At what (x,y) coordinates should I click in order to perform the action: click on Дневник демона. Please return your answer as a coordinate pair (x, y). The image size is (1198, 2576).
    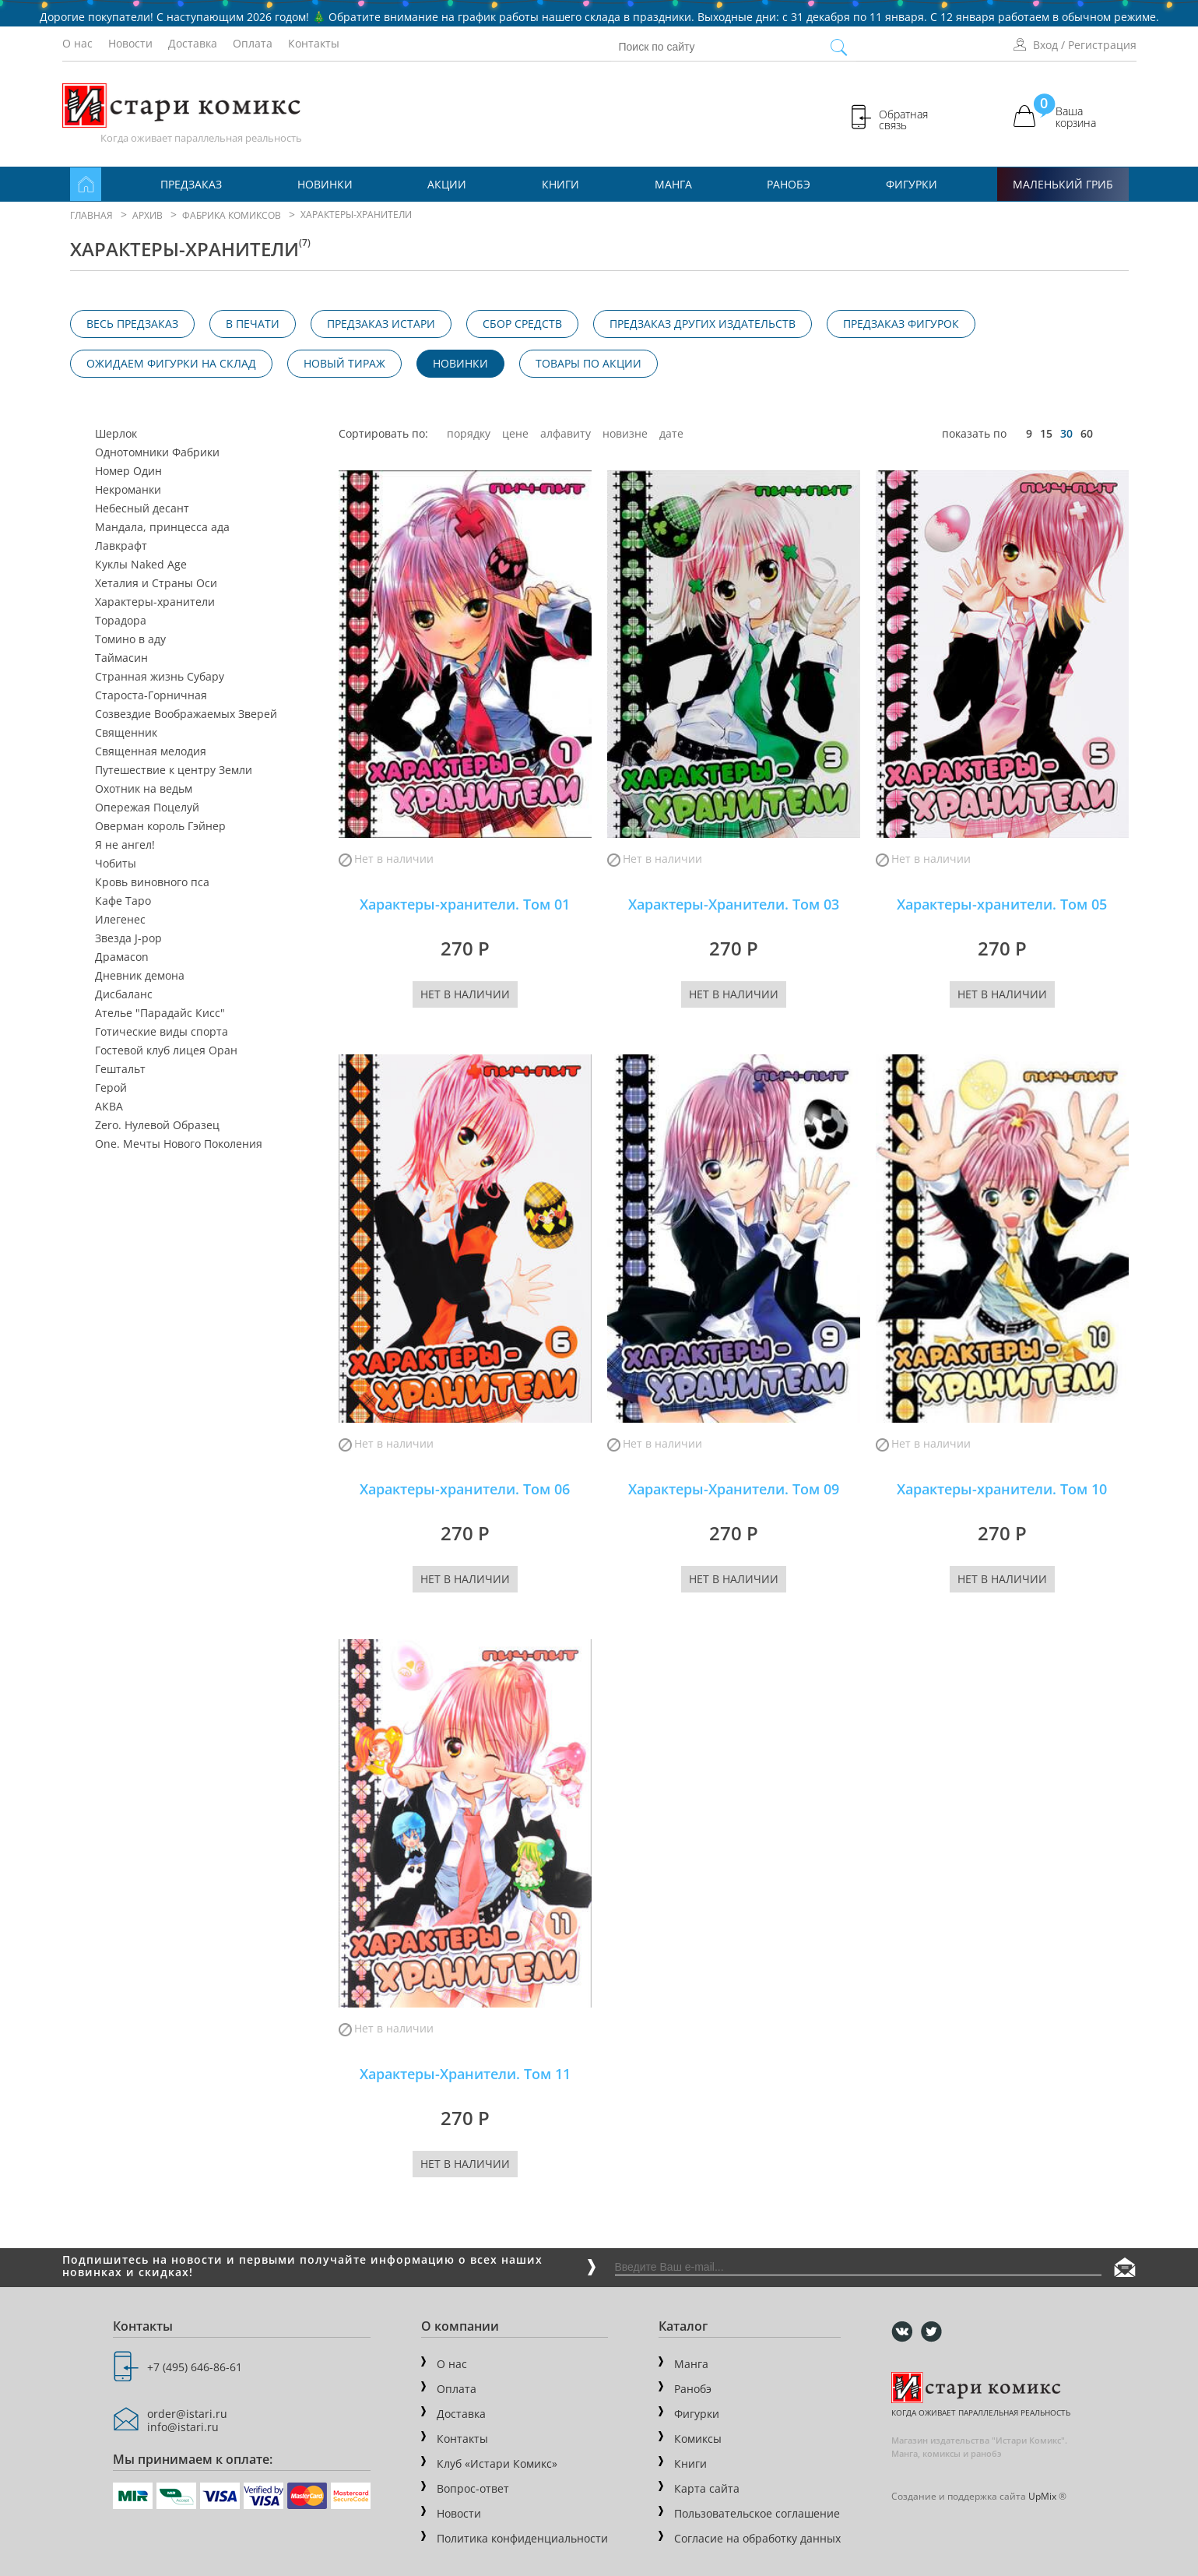
    Looking at the image, I should click on (139, 975).